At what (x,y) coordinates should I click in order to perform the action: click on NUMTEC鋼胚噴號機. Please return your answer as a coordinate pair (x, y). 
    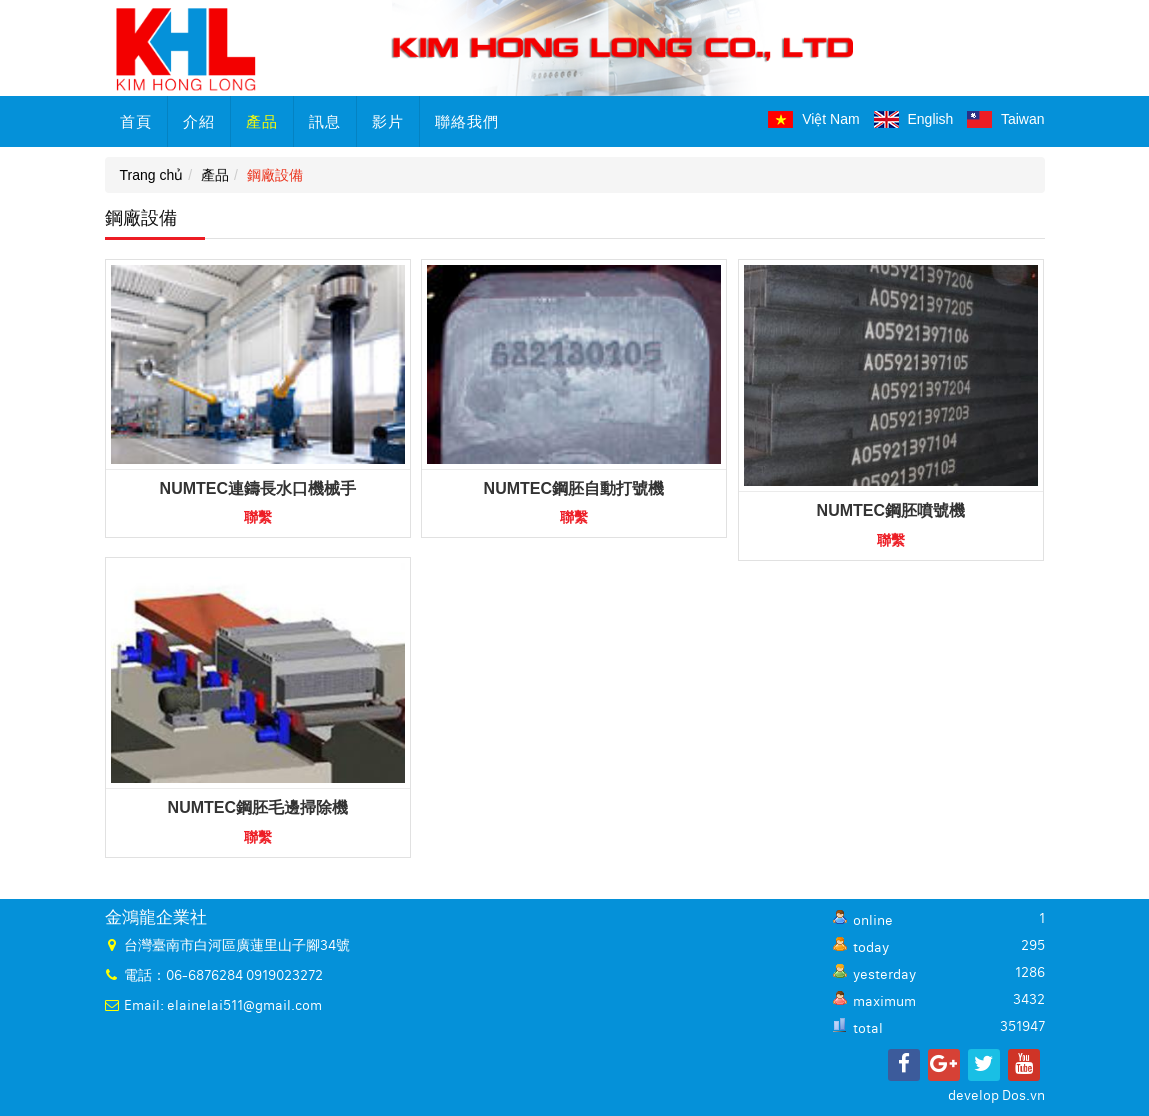
    Looking at the image, I should click on (891, 510).